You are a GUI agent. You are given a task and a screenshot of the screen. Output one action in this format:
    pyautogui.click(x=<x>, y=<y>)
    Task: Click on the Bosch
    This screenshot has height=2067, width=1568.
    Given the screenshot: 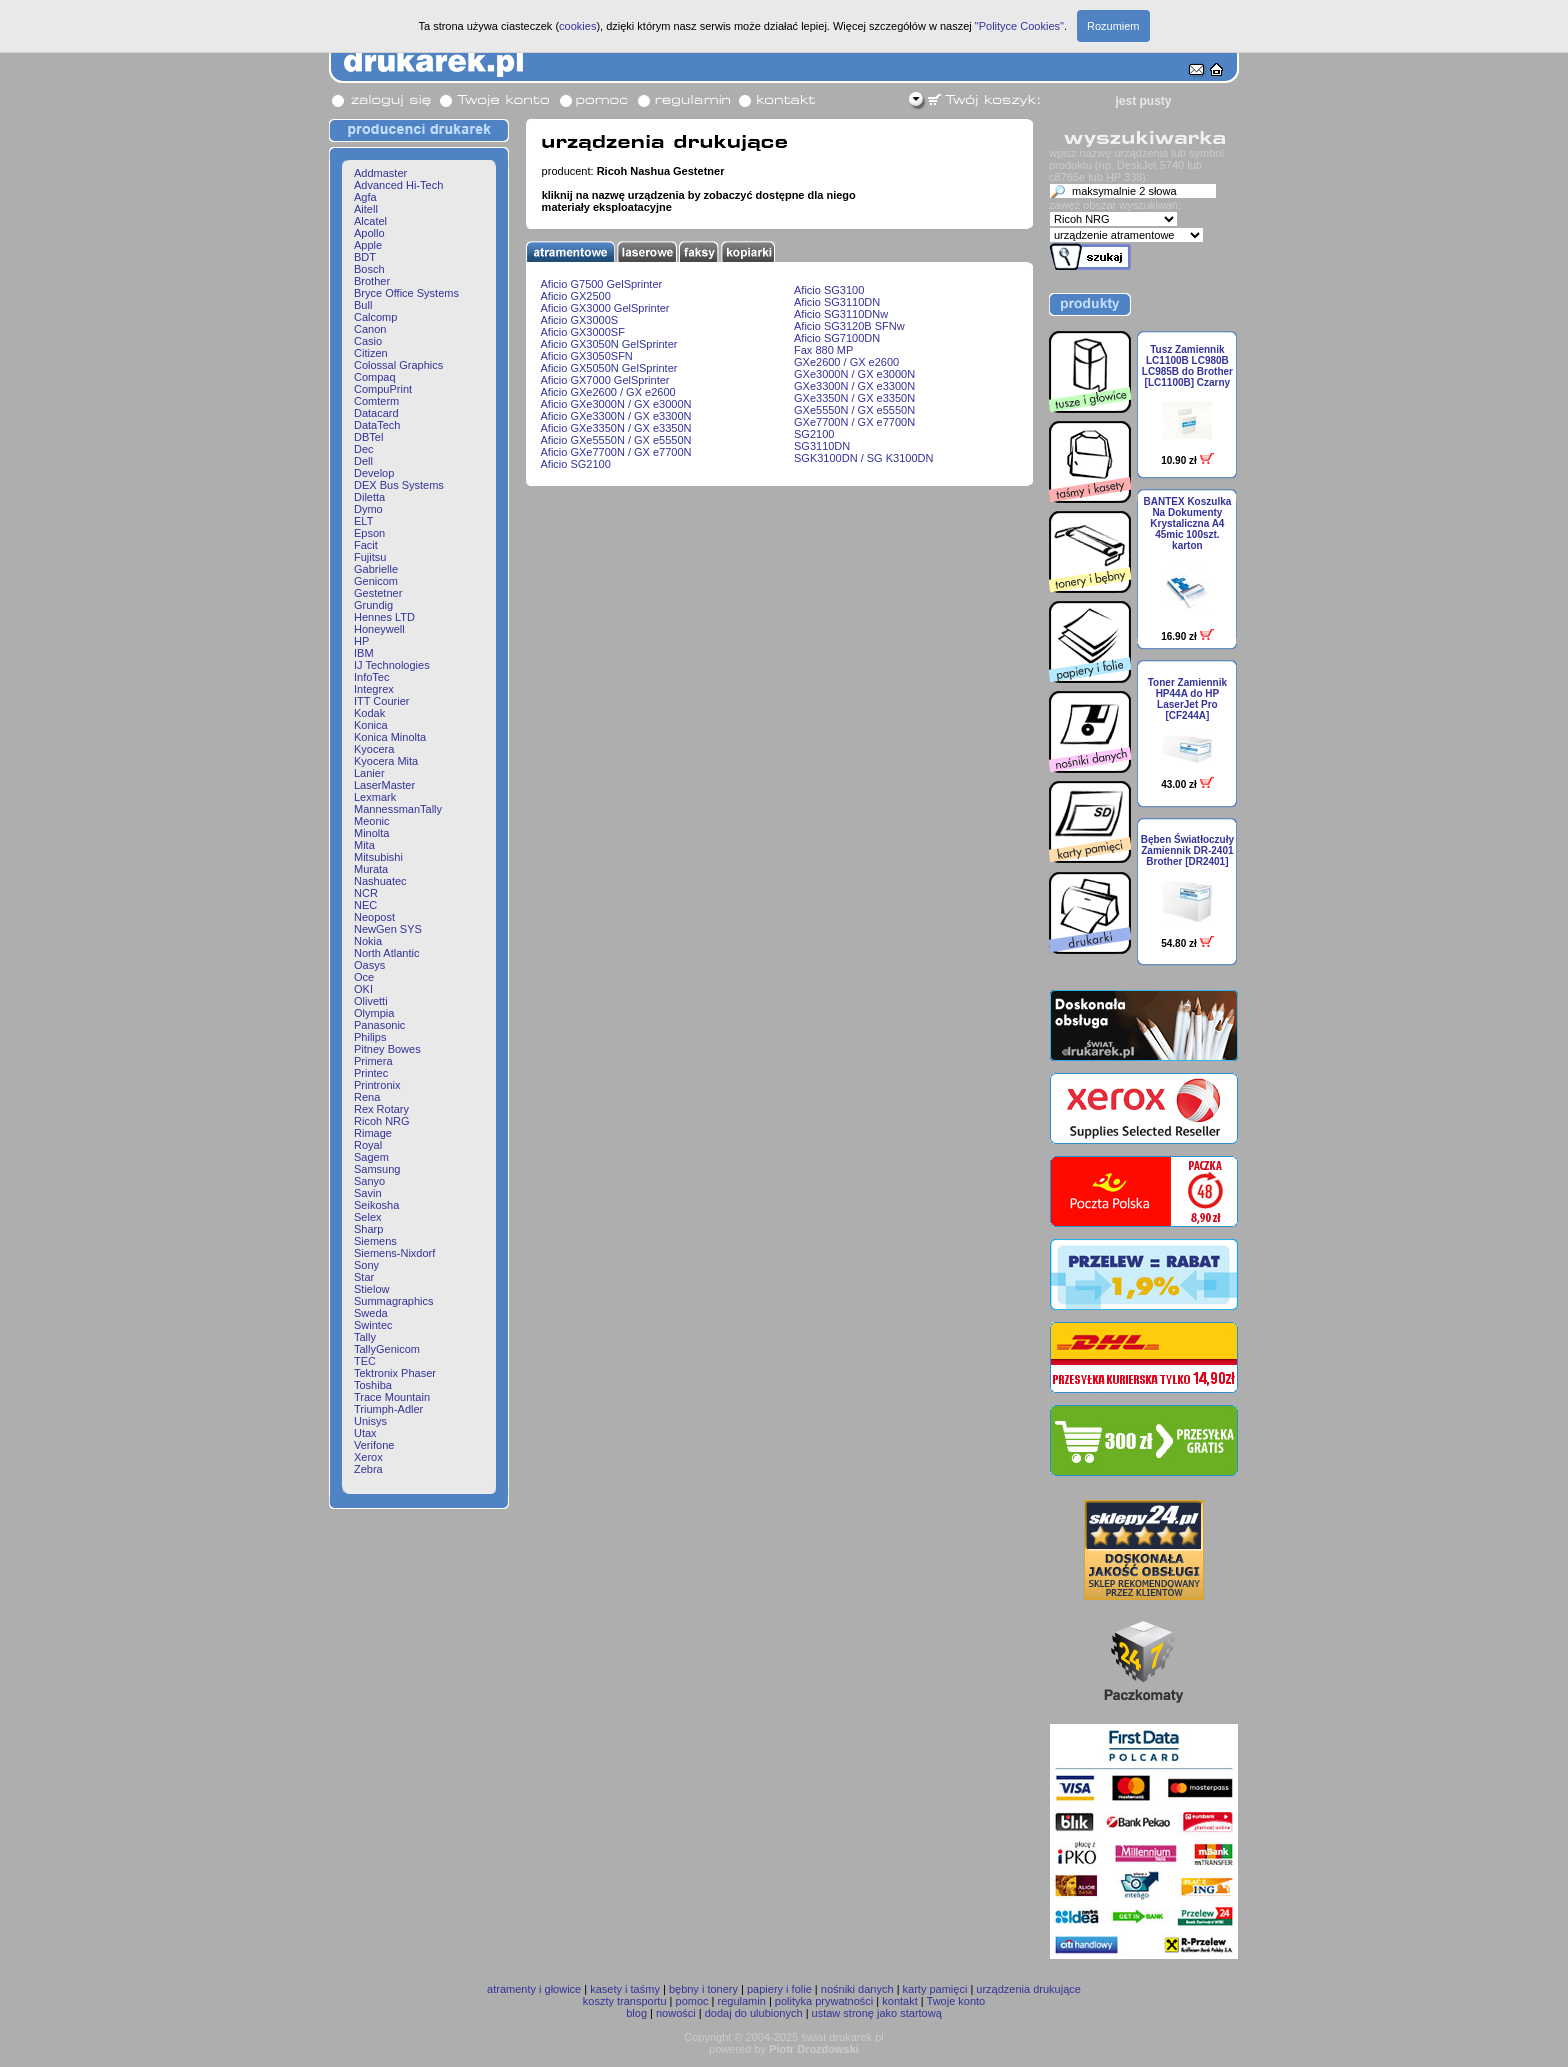 What is the action you would take?
    pyautogui.click(x=369, y=269)
    